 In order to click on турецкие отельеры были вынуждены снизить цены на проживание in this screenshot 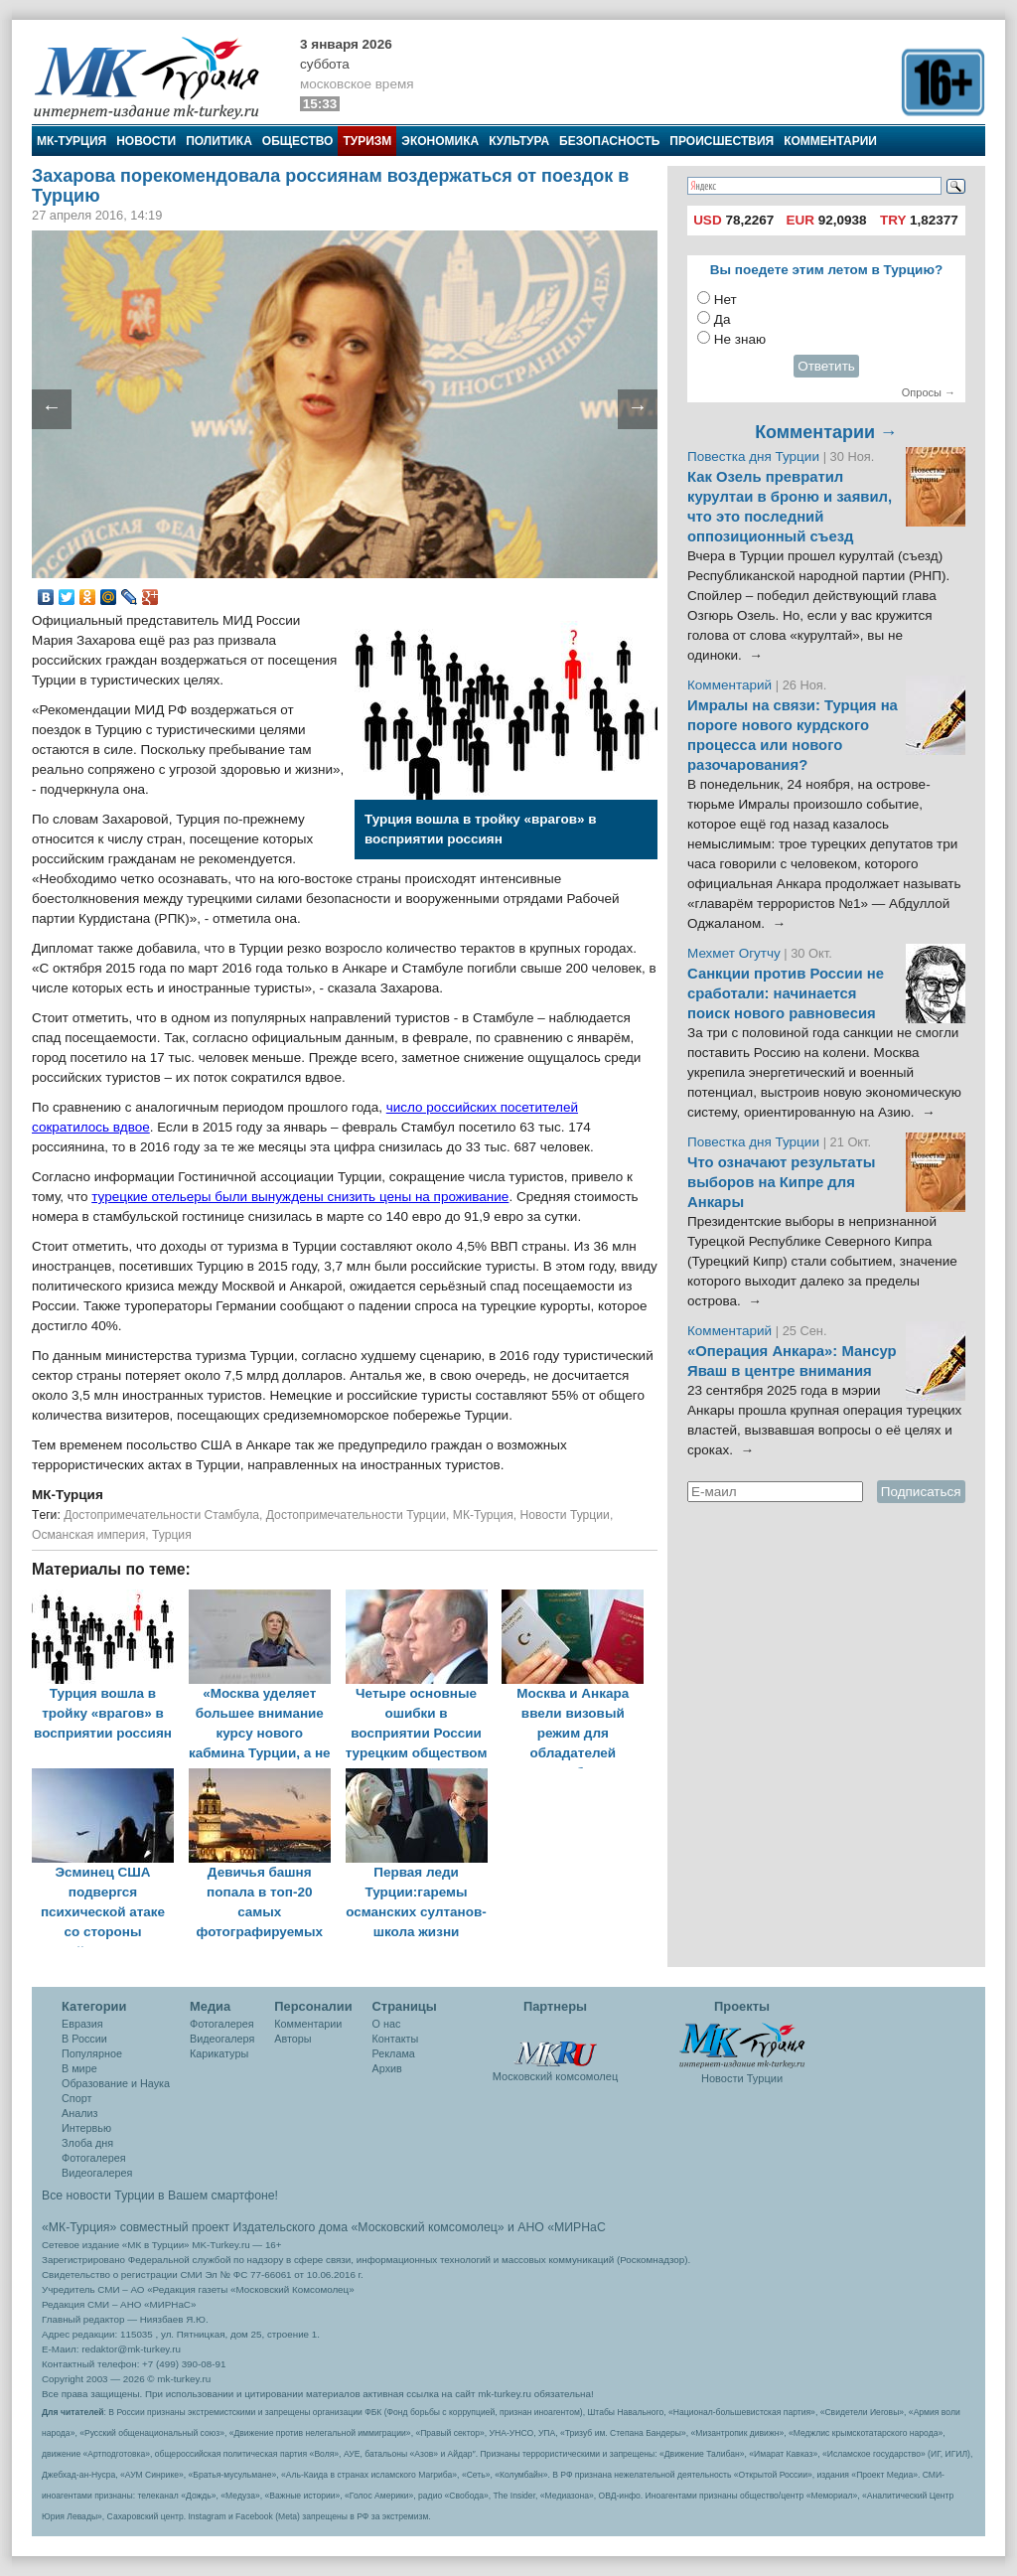, I will do `click(299, 1196)`.